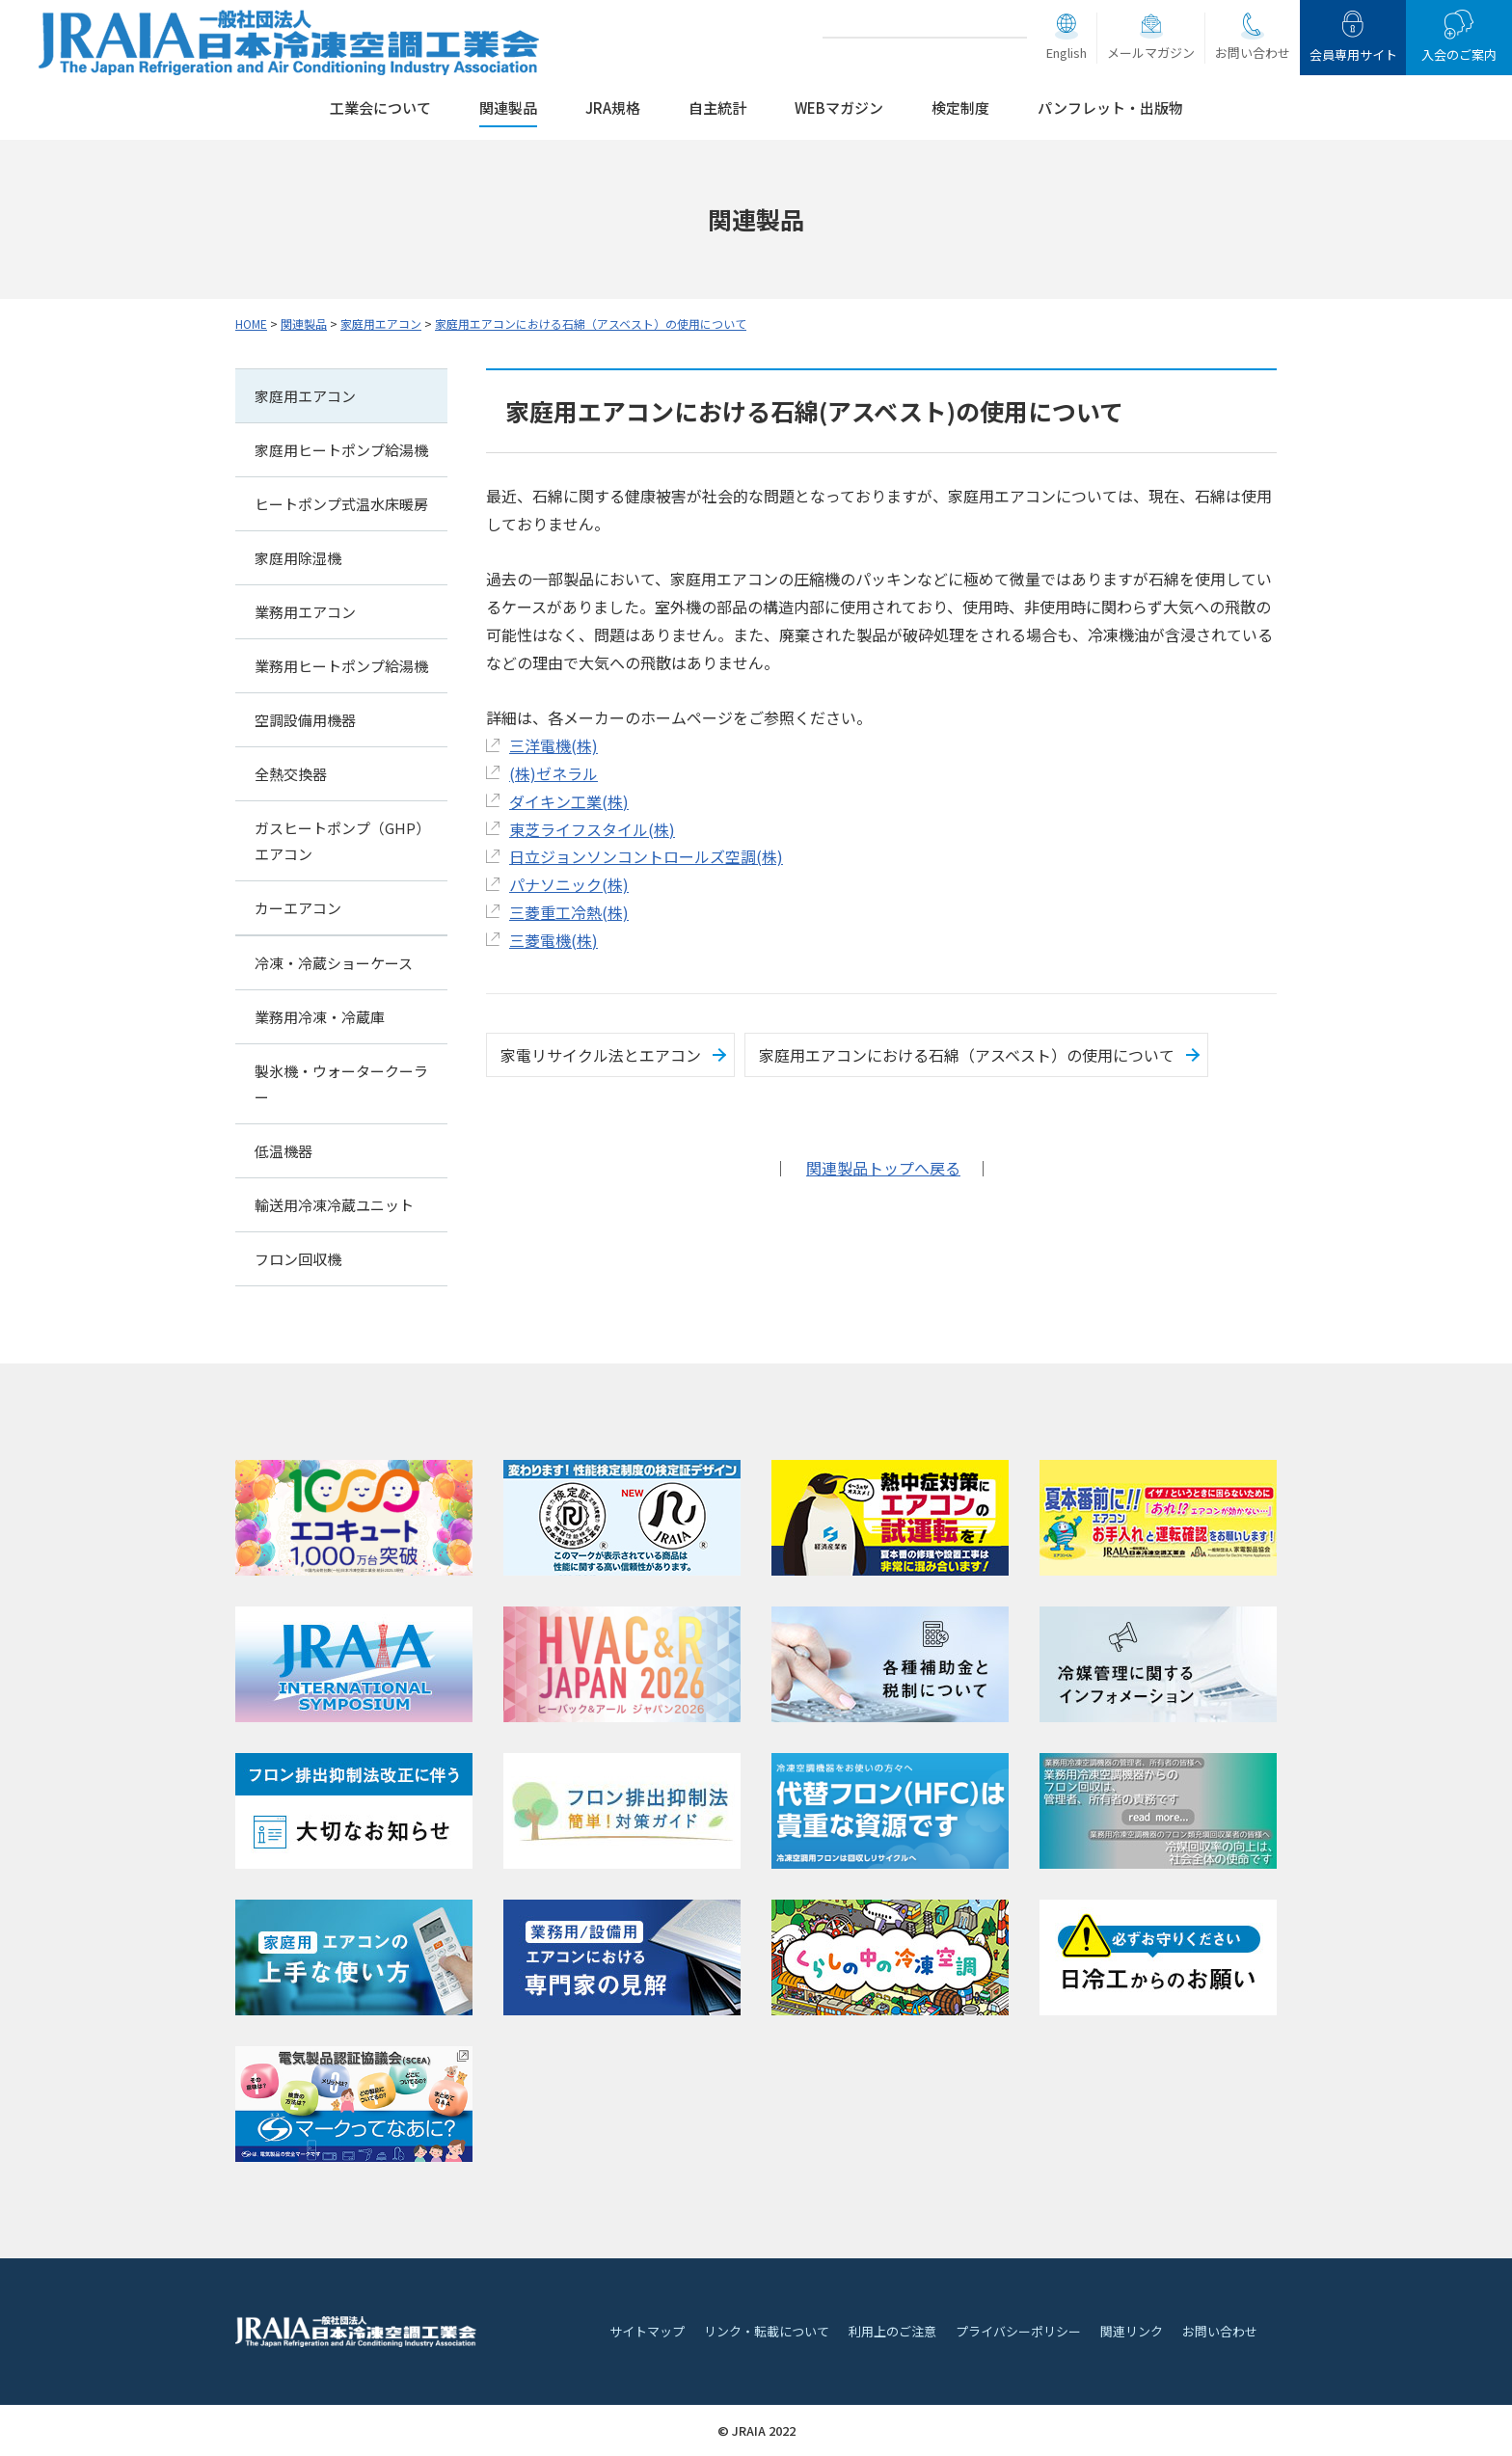 This screenshot has height=2456, width=1512. What do you see at coordinates (647, 2331) in the screenshot?
I see `サイトマップ` at bounding box center [647, 2331].